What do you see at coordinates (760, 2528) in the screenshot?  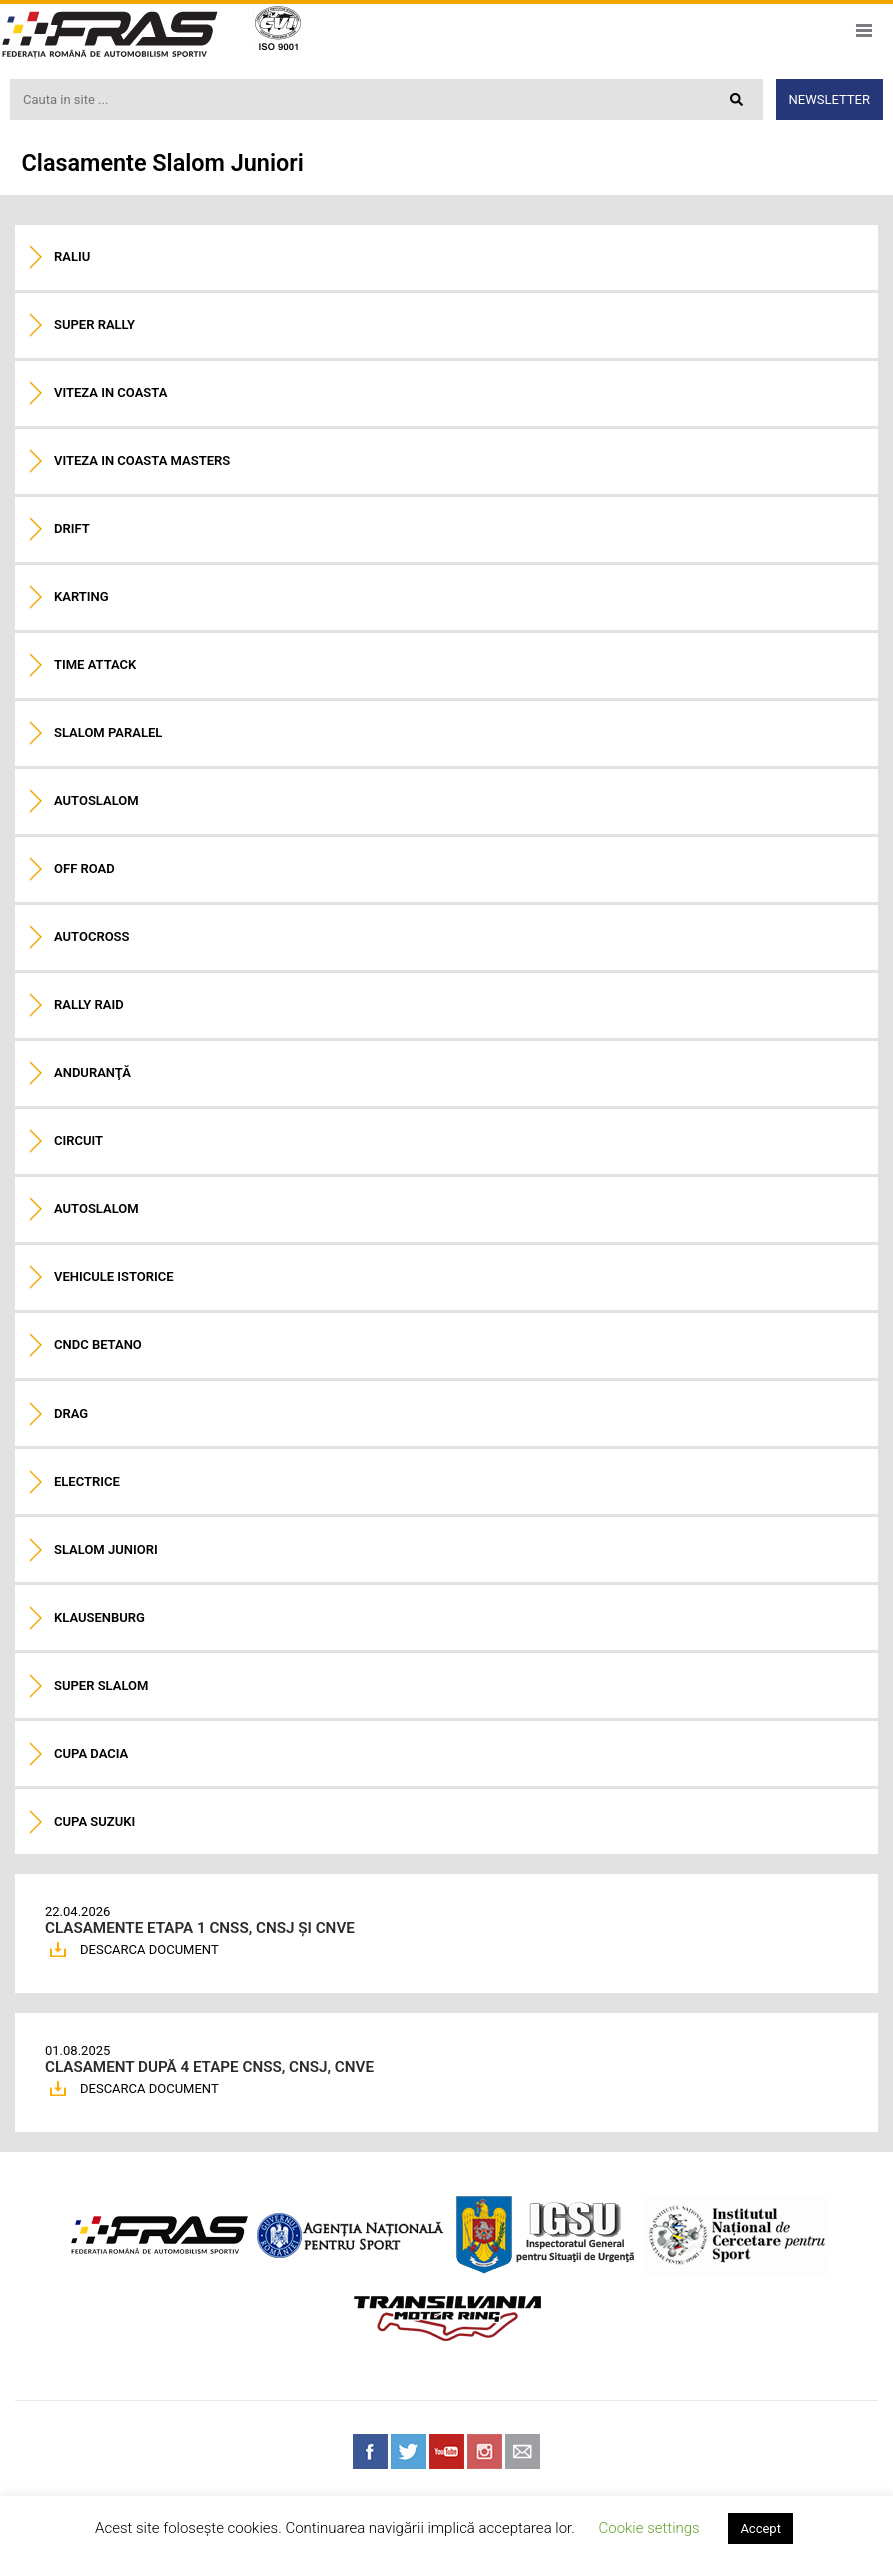 I see `Accept [button]` at bounding box center [760, 2528].